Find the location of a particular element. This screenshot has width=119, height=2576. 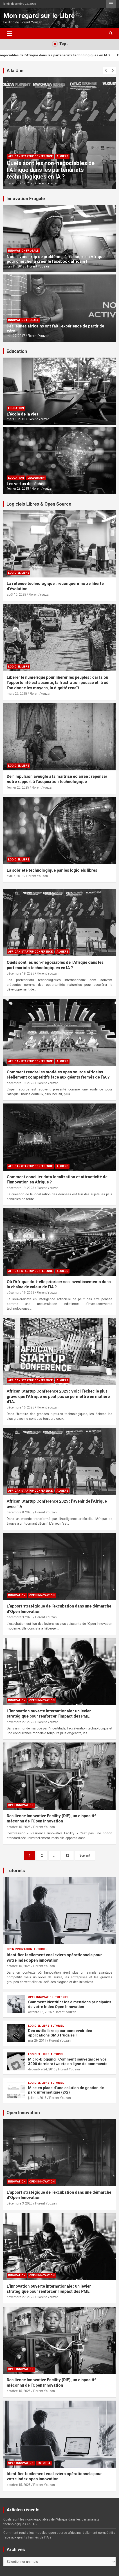

Algiers is located at coordinates (62, 156).